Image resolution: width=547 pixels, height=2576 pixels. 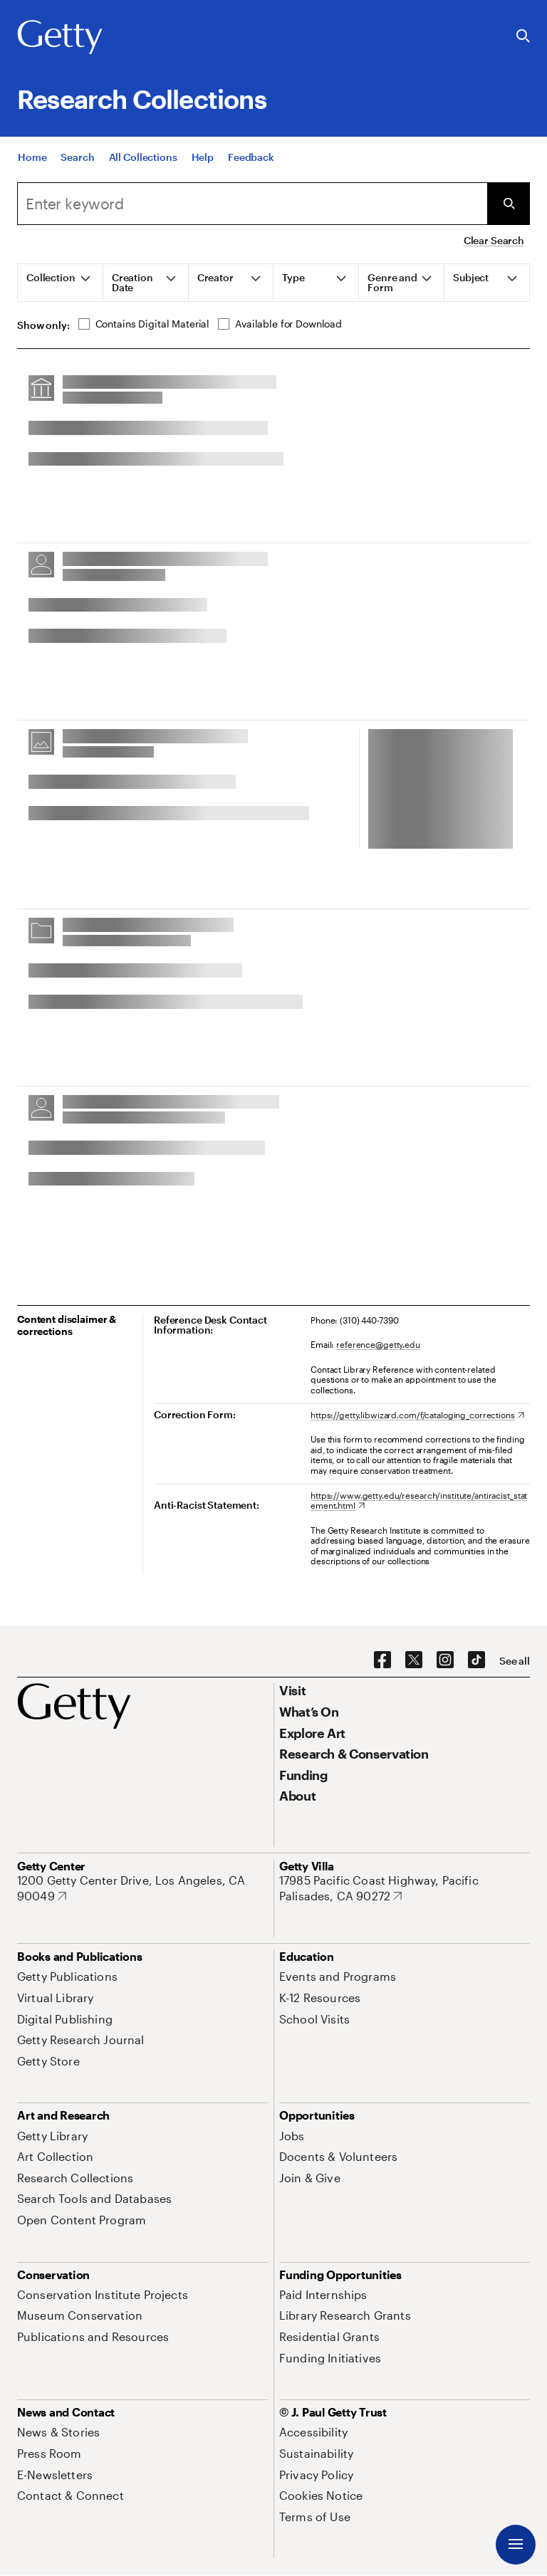 I want to click on [Getty], so click(x=60, y=38).